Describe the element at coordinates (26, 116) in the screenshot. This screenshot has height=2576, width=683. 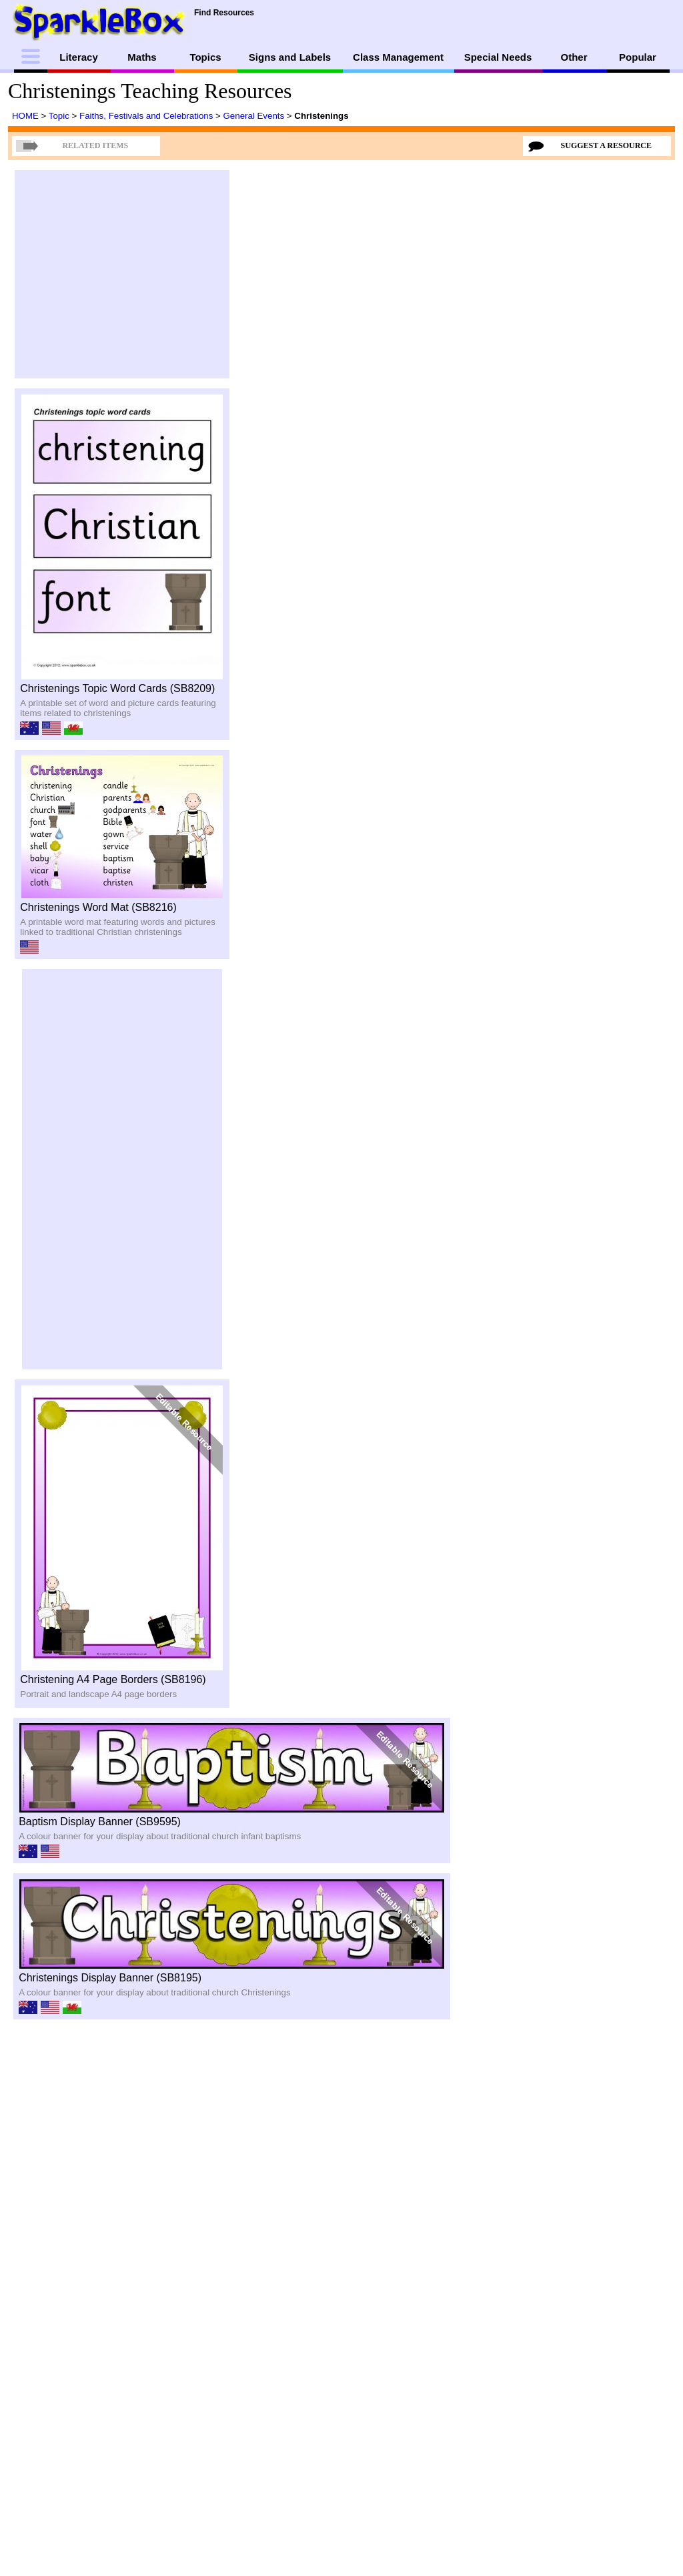
I see `HOME` at that location.